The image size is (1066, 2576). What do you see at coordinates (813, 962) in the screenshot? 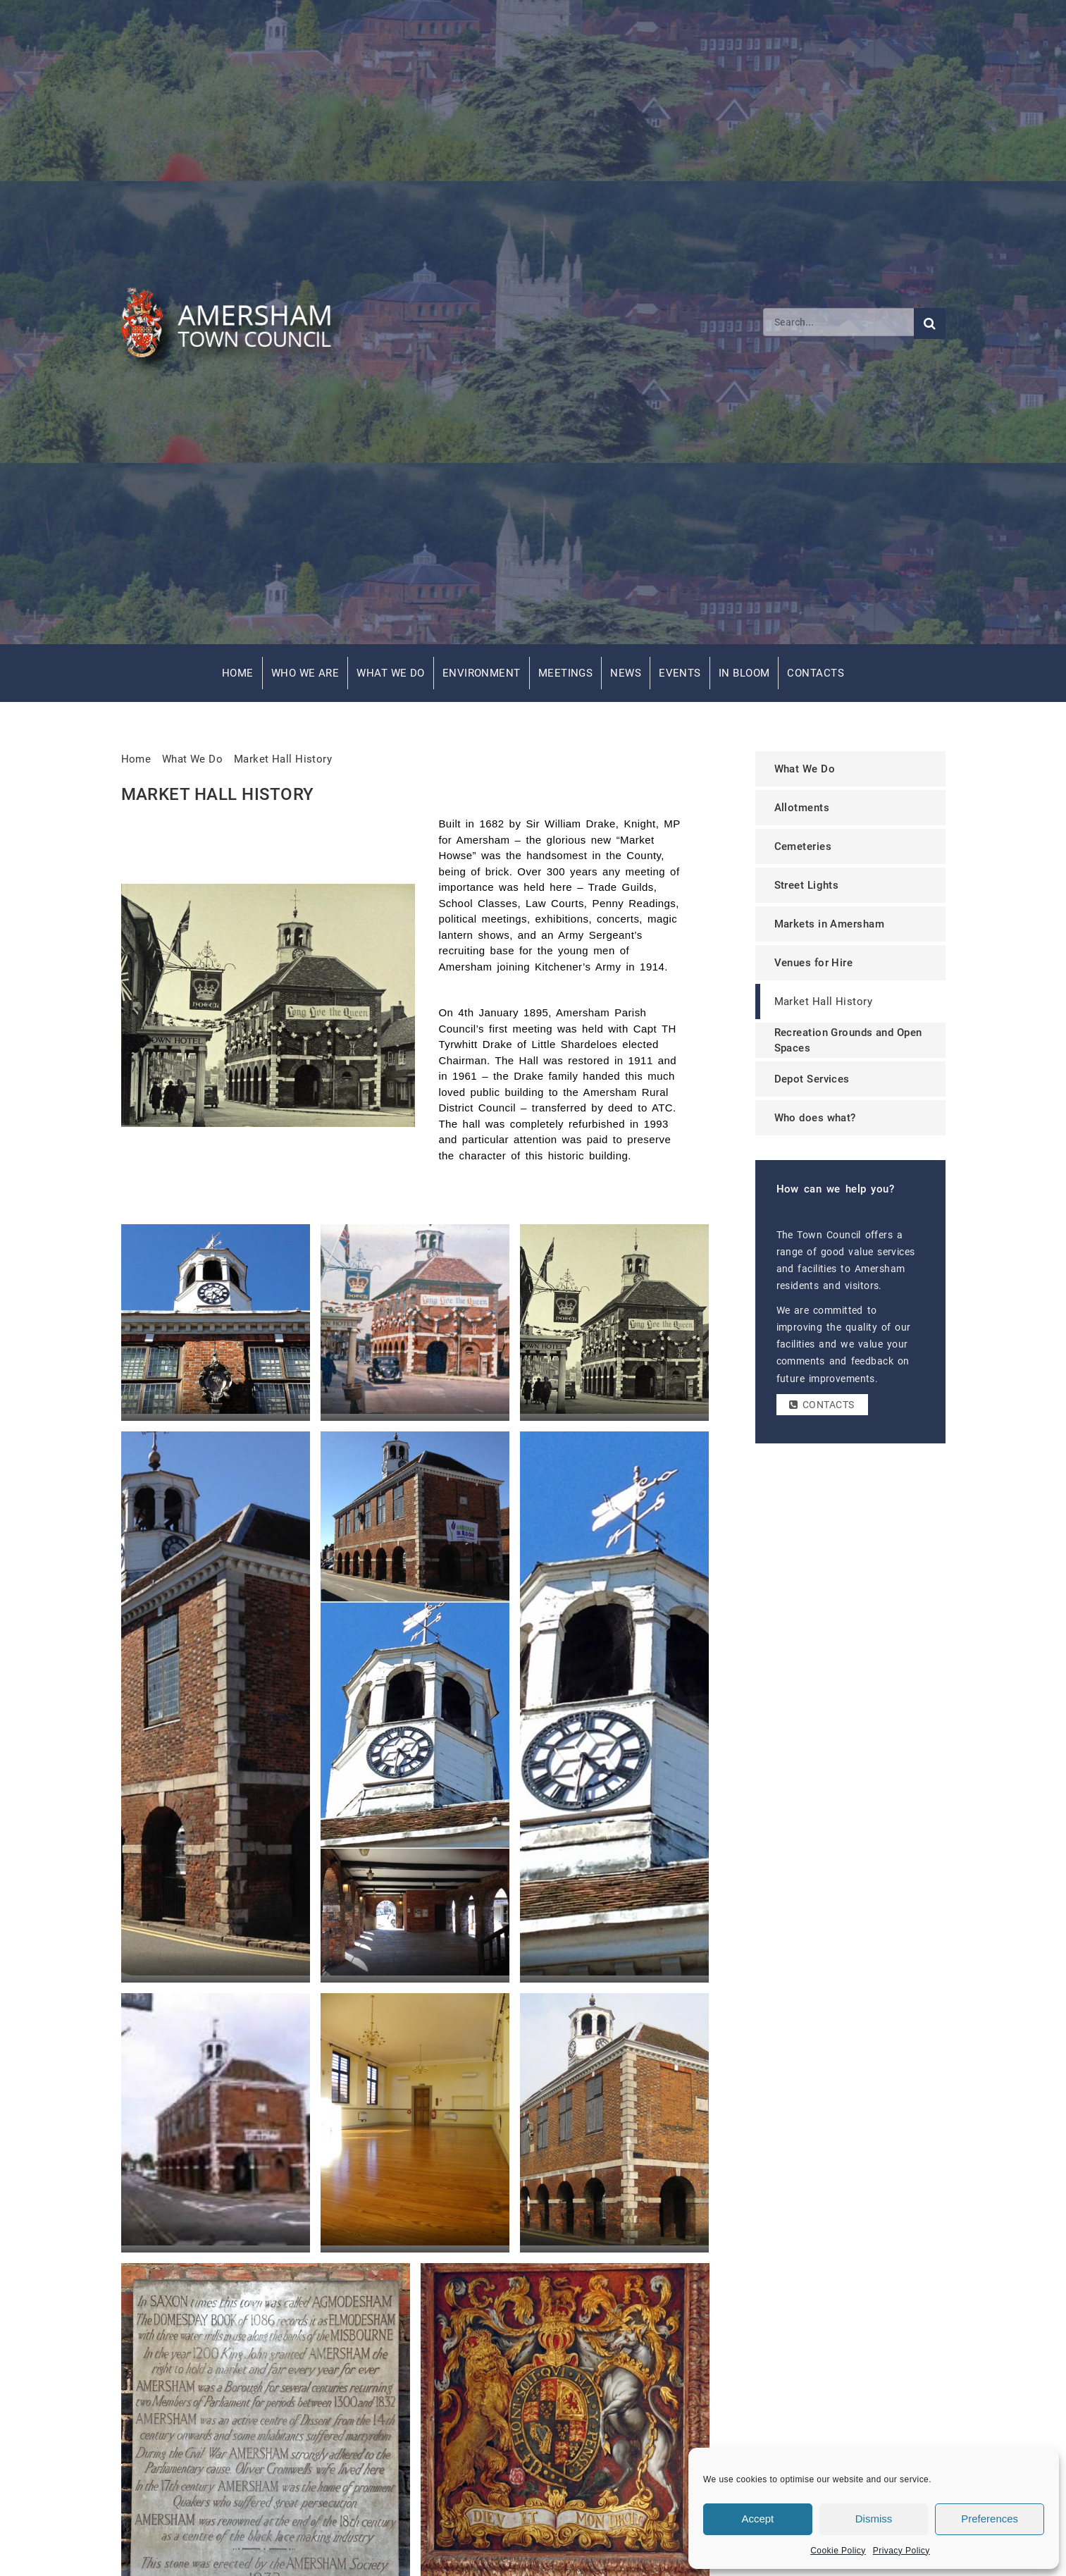
I see `Venues for Hire` at bounding box center [813, 962].